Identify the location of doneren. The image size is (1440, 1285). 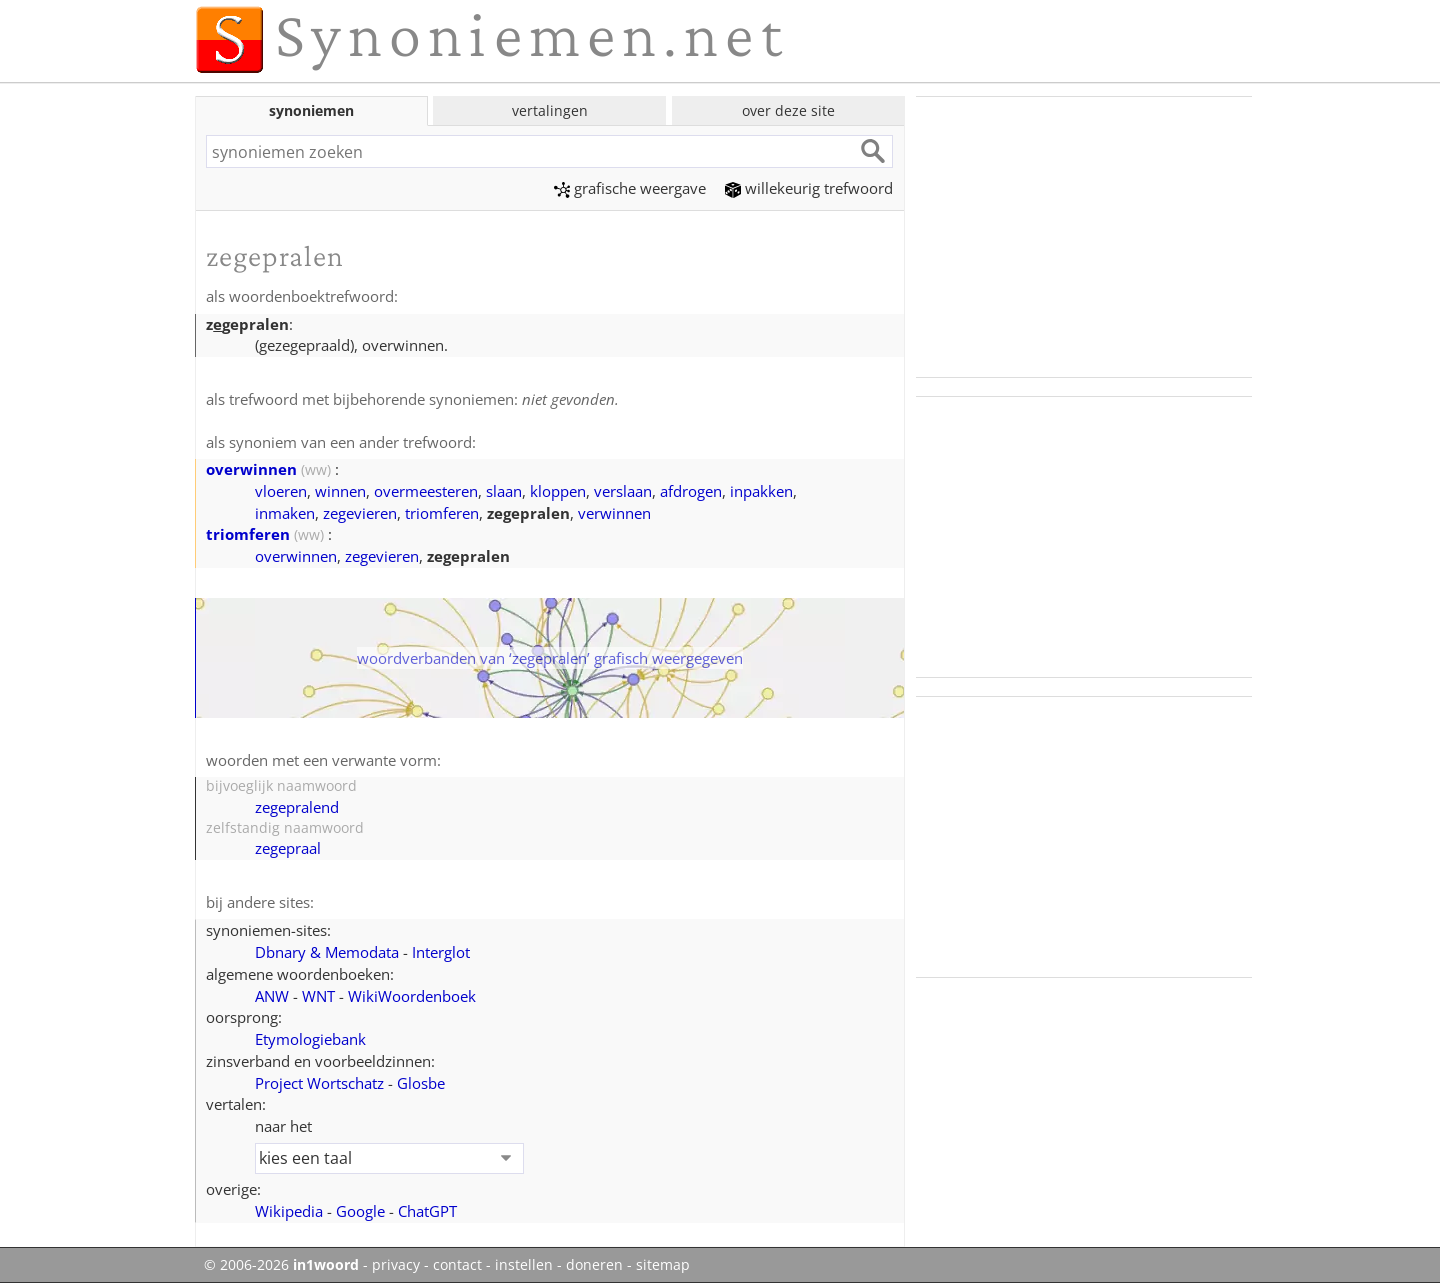
(594, 1265).